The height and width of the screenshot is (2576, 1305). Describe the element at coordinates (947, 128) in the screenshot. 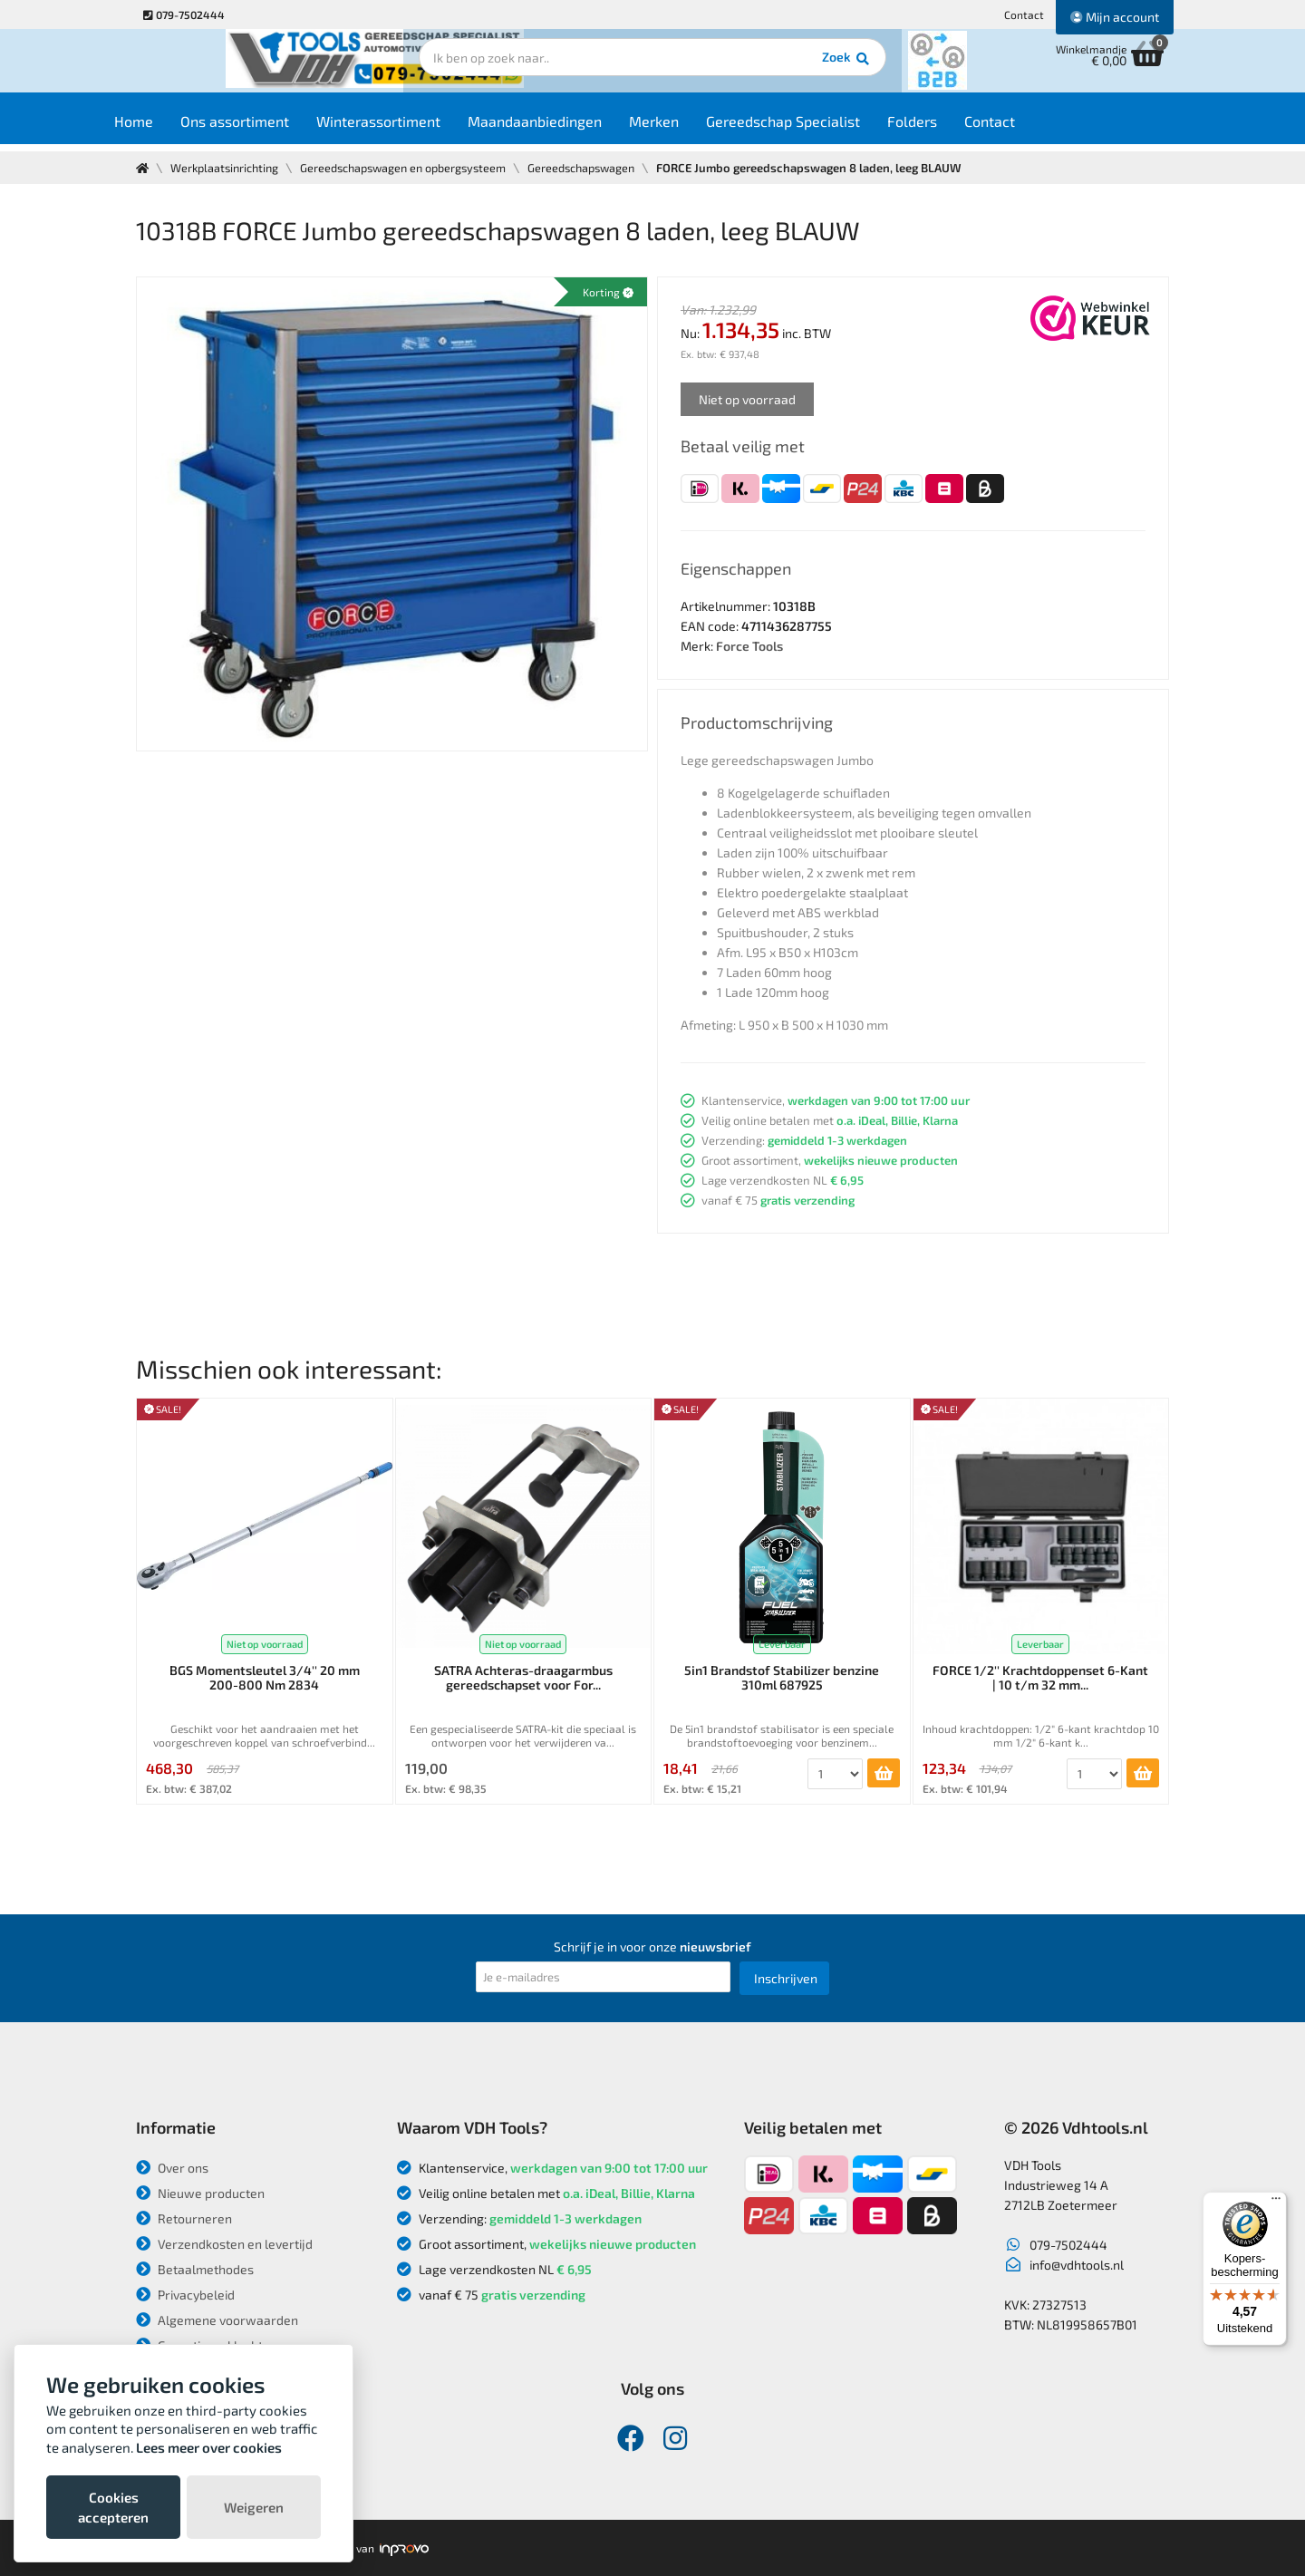

I see `Folders` at that location.